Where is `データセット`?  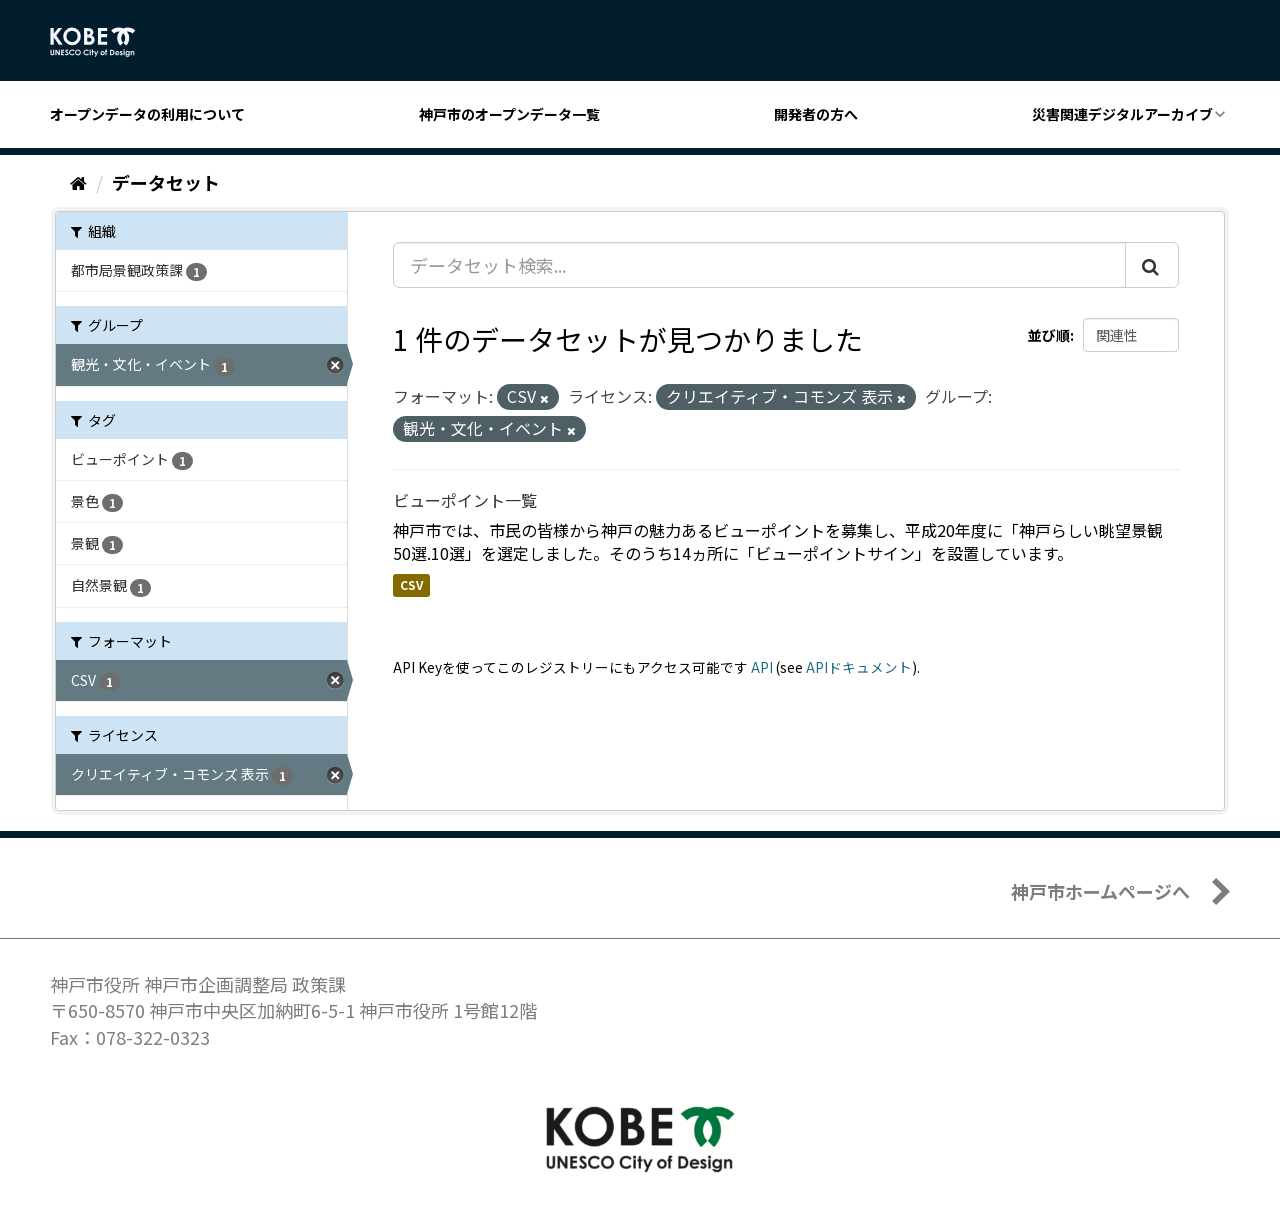 データセット is located at coordinates (166, 182).